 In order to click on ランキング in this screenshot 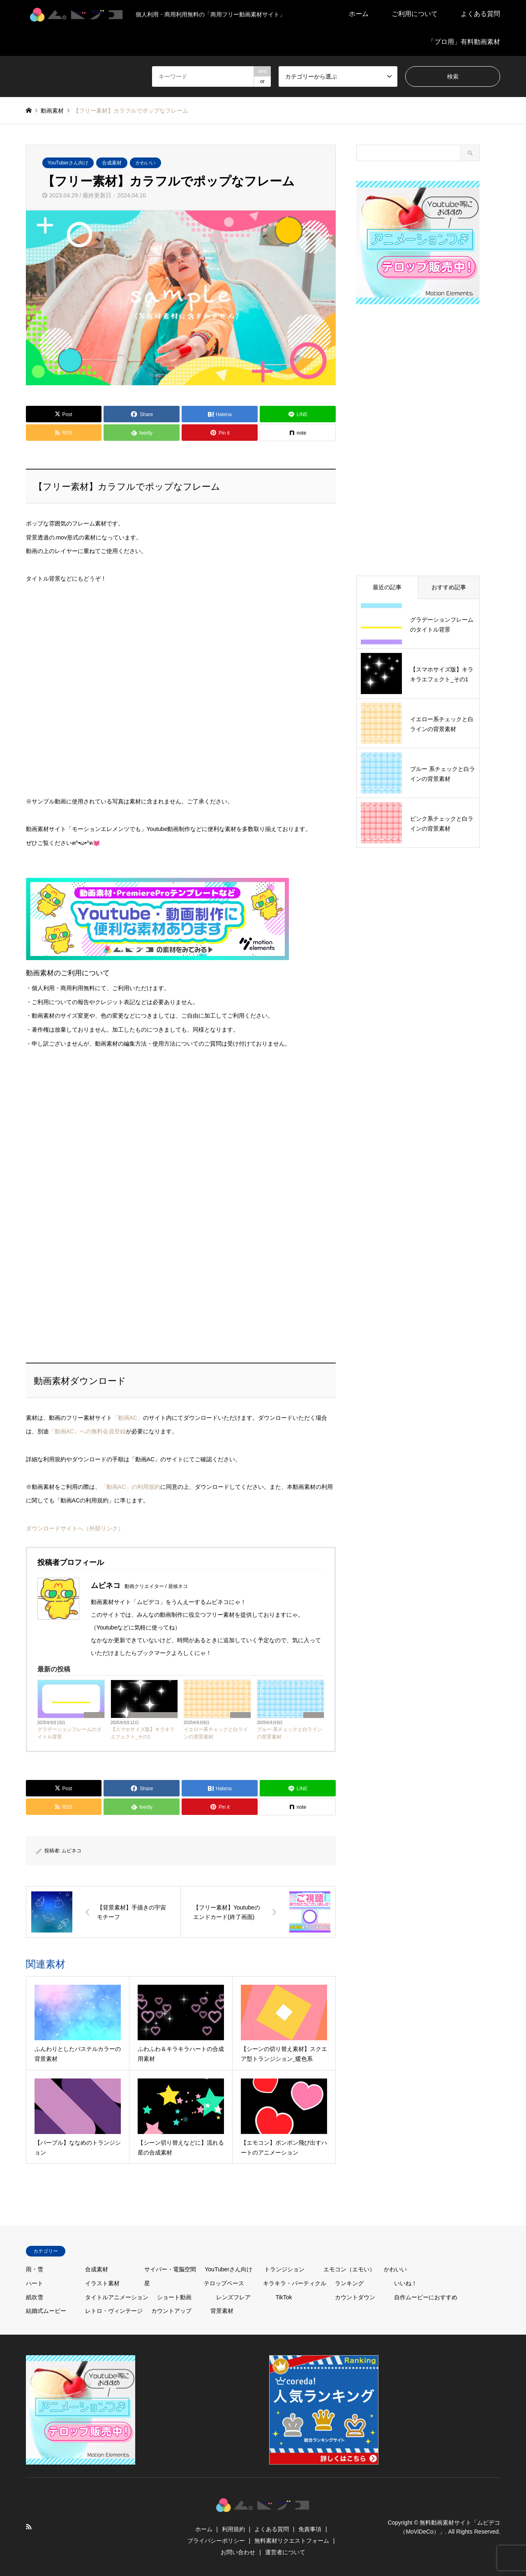, I will do `click(349, 2283)`.